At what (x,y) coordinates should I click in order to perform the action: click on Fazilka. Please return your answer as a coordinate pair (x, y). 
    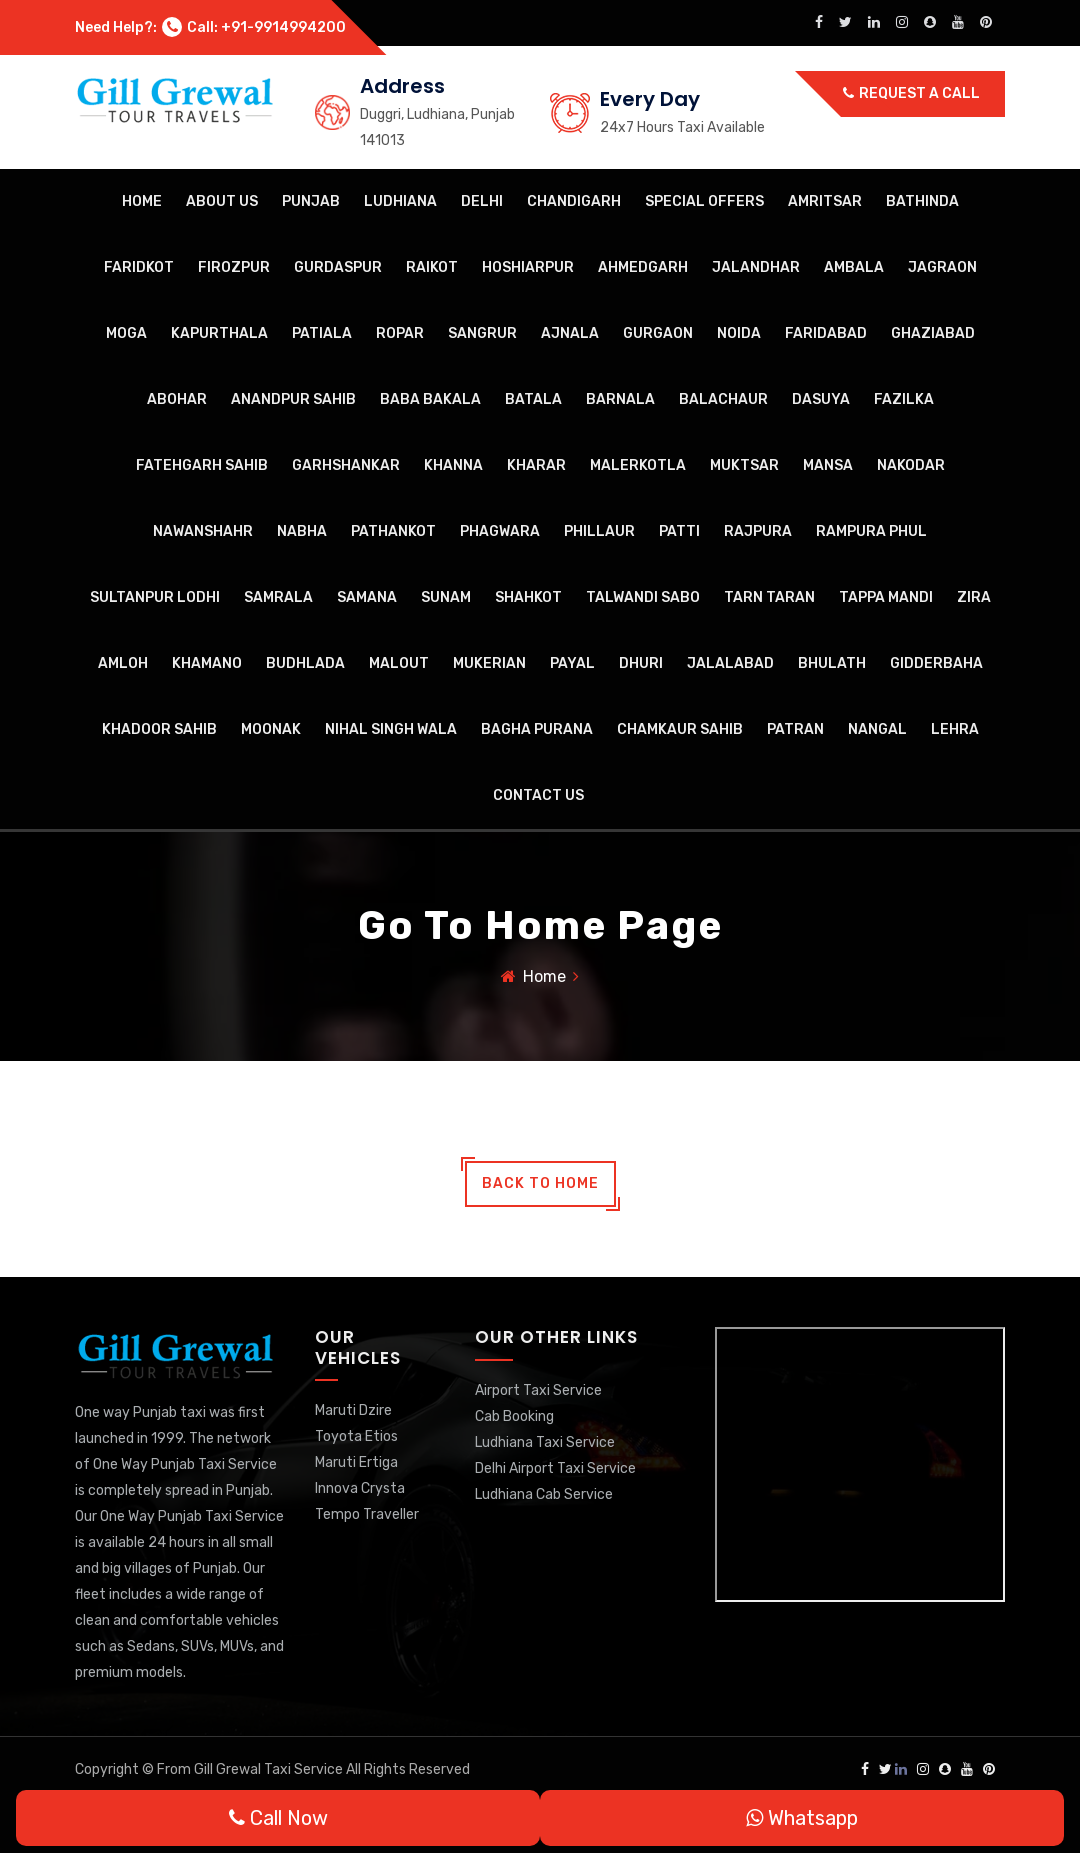
    Looking at the image, I should click on (904, 399).